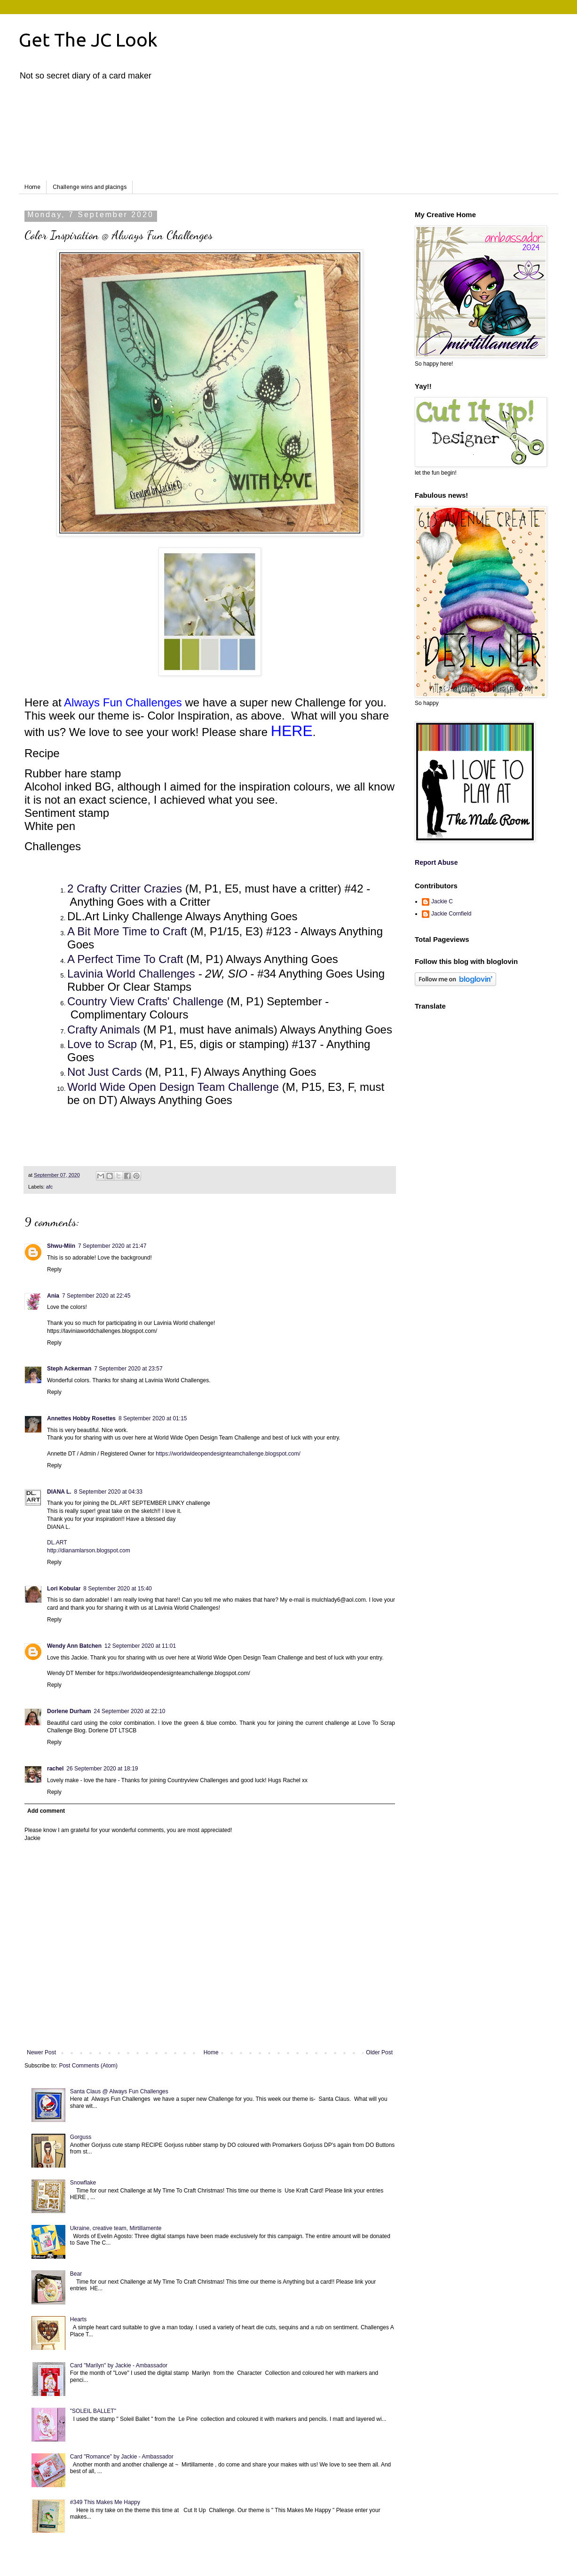 The width and height of the screenshot is (577, 2576). Describe the element at coordinates (103, 1029) in the screenshot. I see `Crafty Animals` at that location.